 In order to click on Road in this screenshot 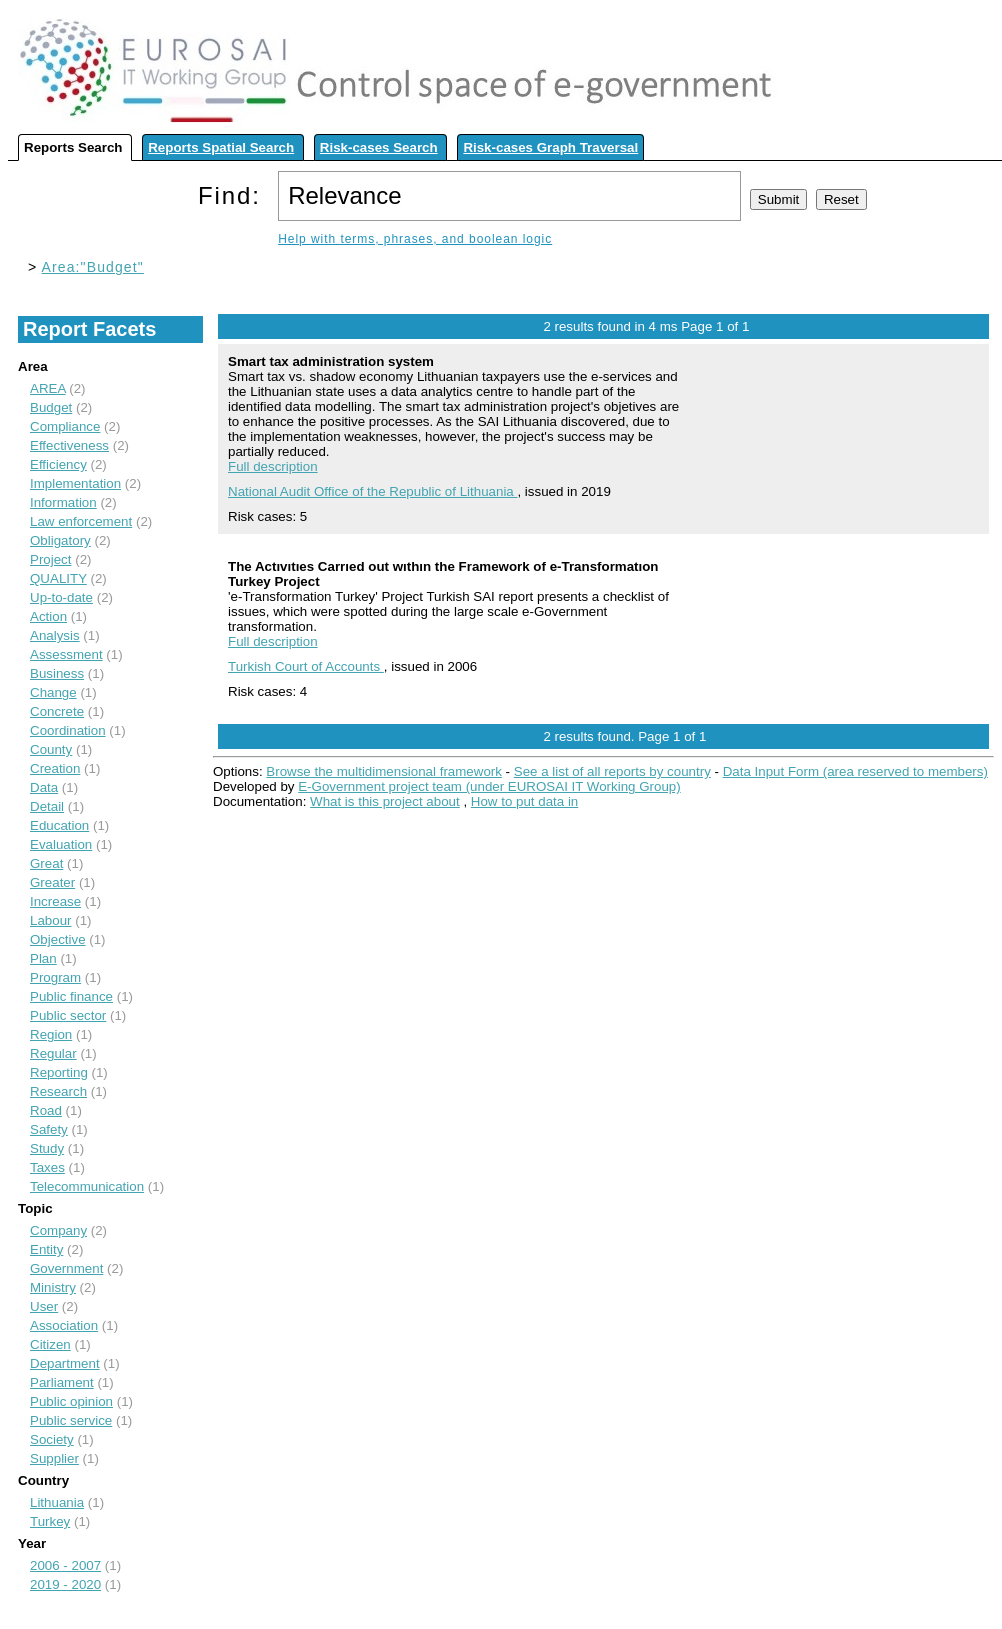, I will do `click(46, 1110)`.